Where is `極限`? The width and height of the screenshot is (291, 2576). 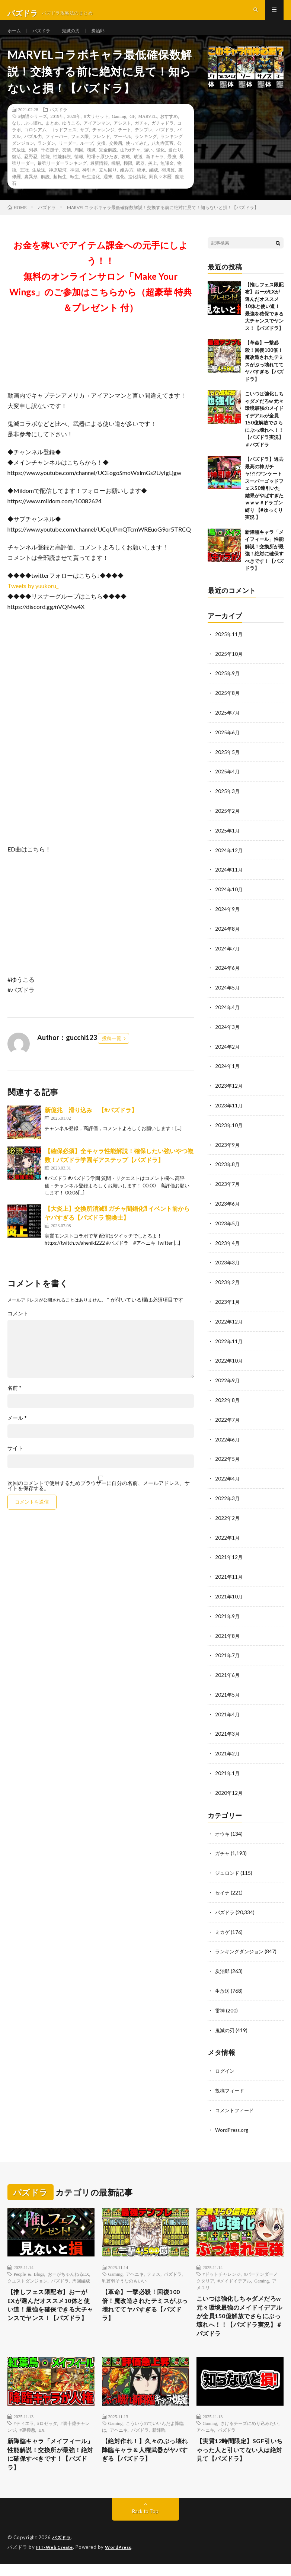 極限 is located at coordinates (128, 176).